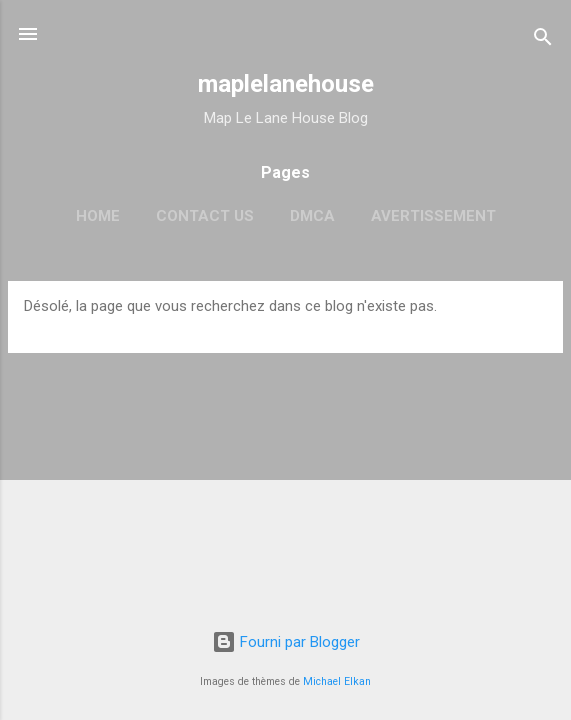  Describe the element at coordinates (205, 216) in the screenshot. I see `Contact Us` at that location.